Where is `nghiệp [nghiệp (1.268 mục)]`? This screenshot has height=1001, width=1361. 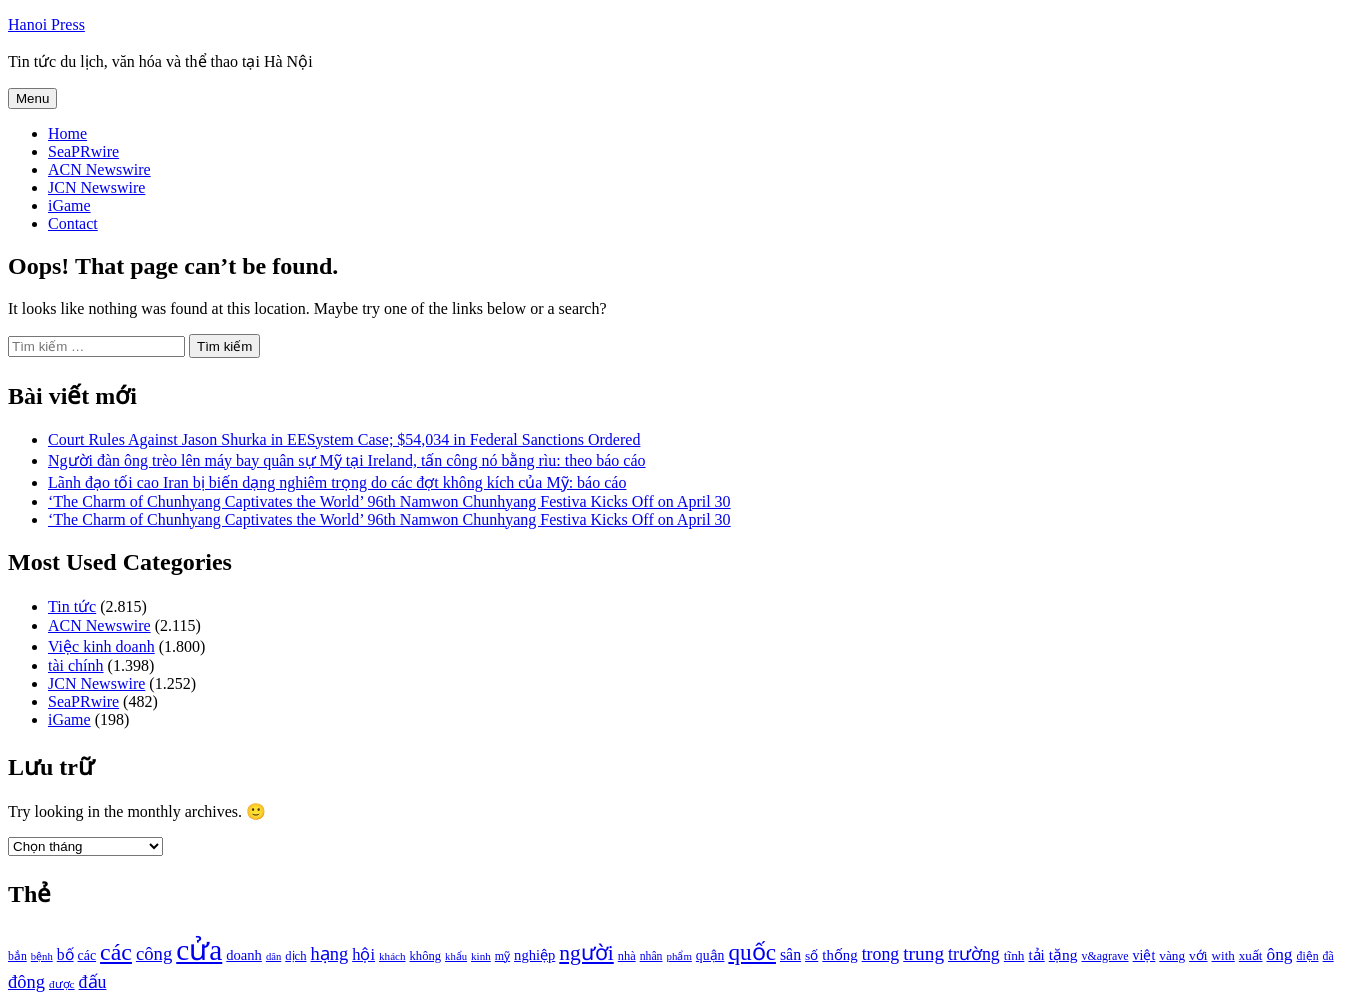
nghiệp [nghiệp (1.268 mục)] is located at coordinates (534, 955).